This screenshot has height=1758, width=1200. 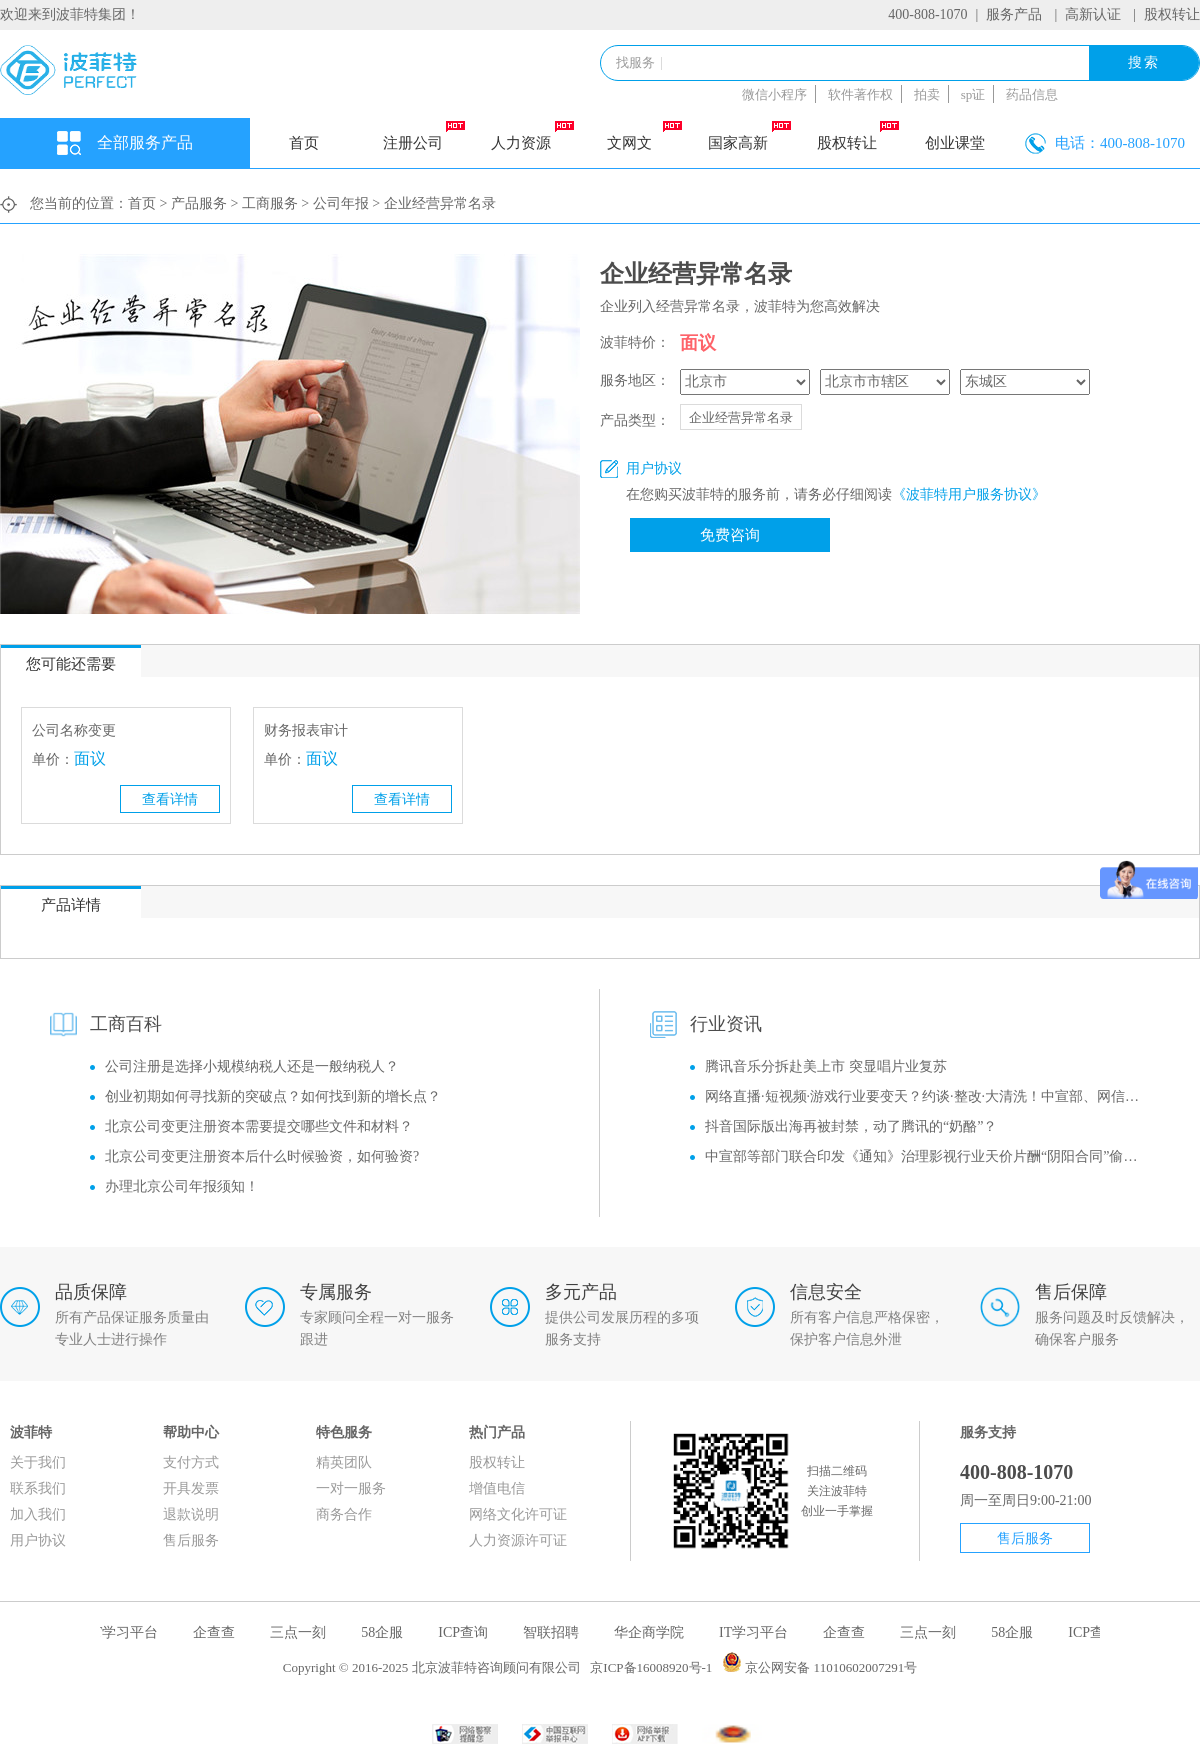 I want to click on 人力资源许可证, so click(x=518, y=1540).